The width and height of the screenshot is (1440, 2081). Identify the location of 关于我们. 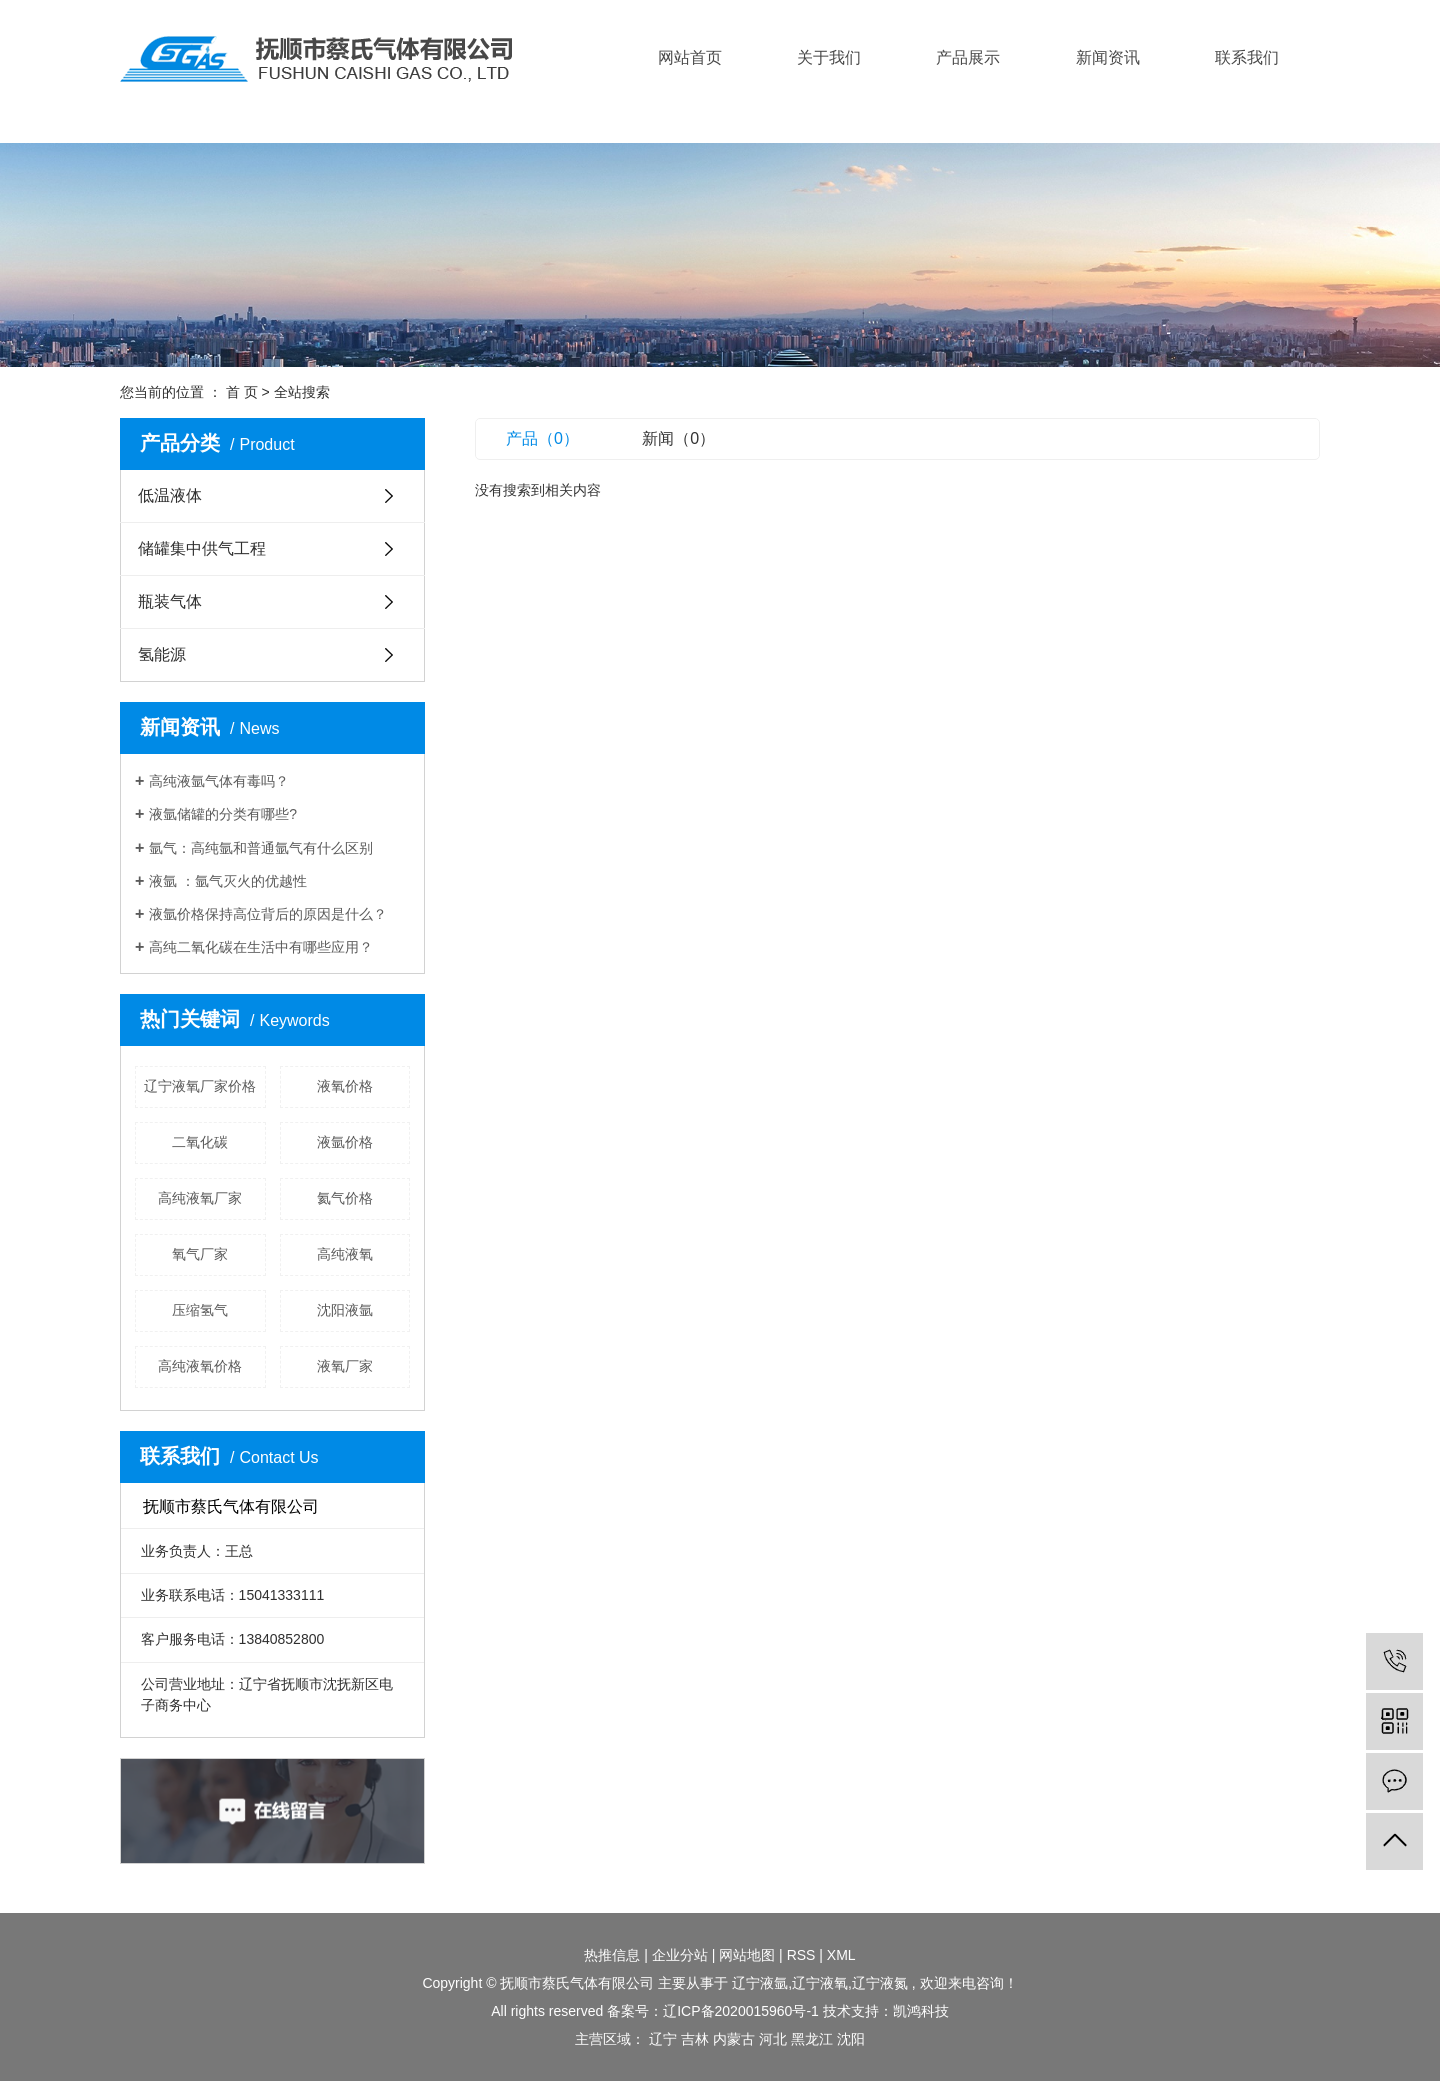
(829, 57).